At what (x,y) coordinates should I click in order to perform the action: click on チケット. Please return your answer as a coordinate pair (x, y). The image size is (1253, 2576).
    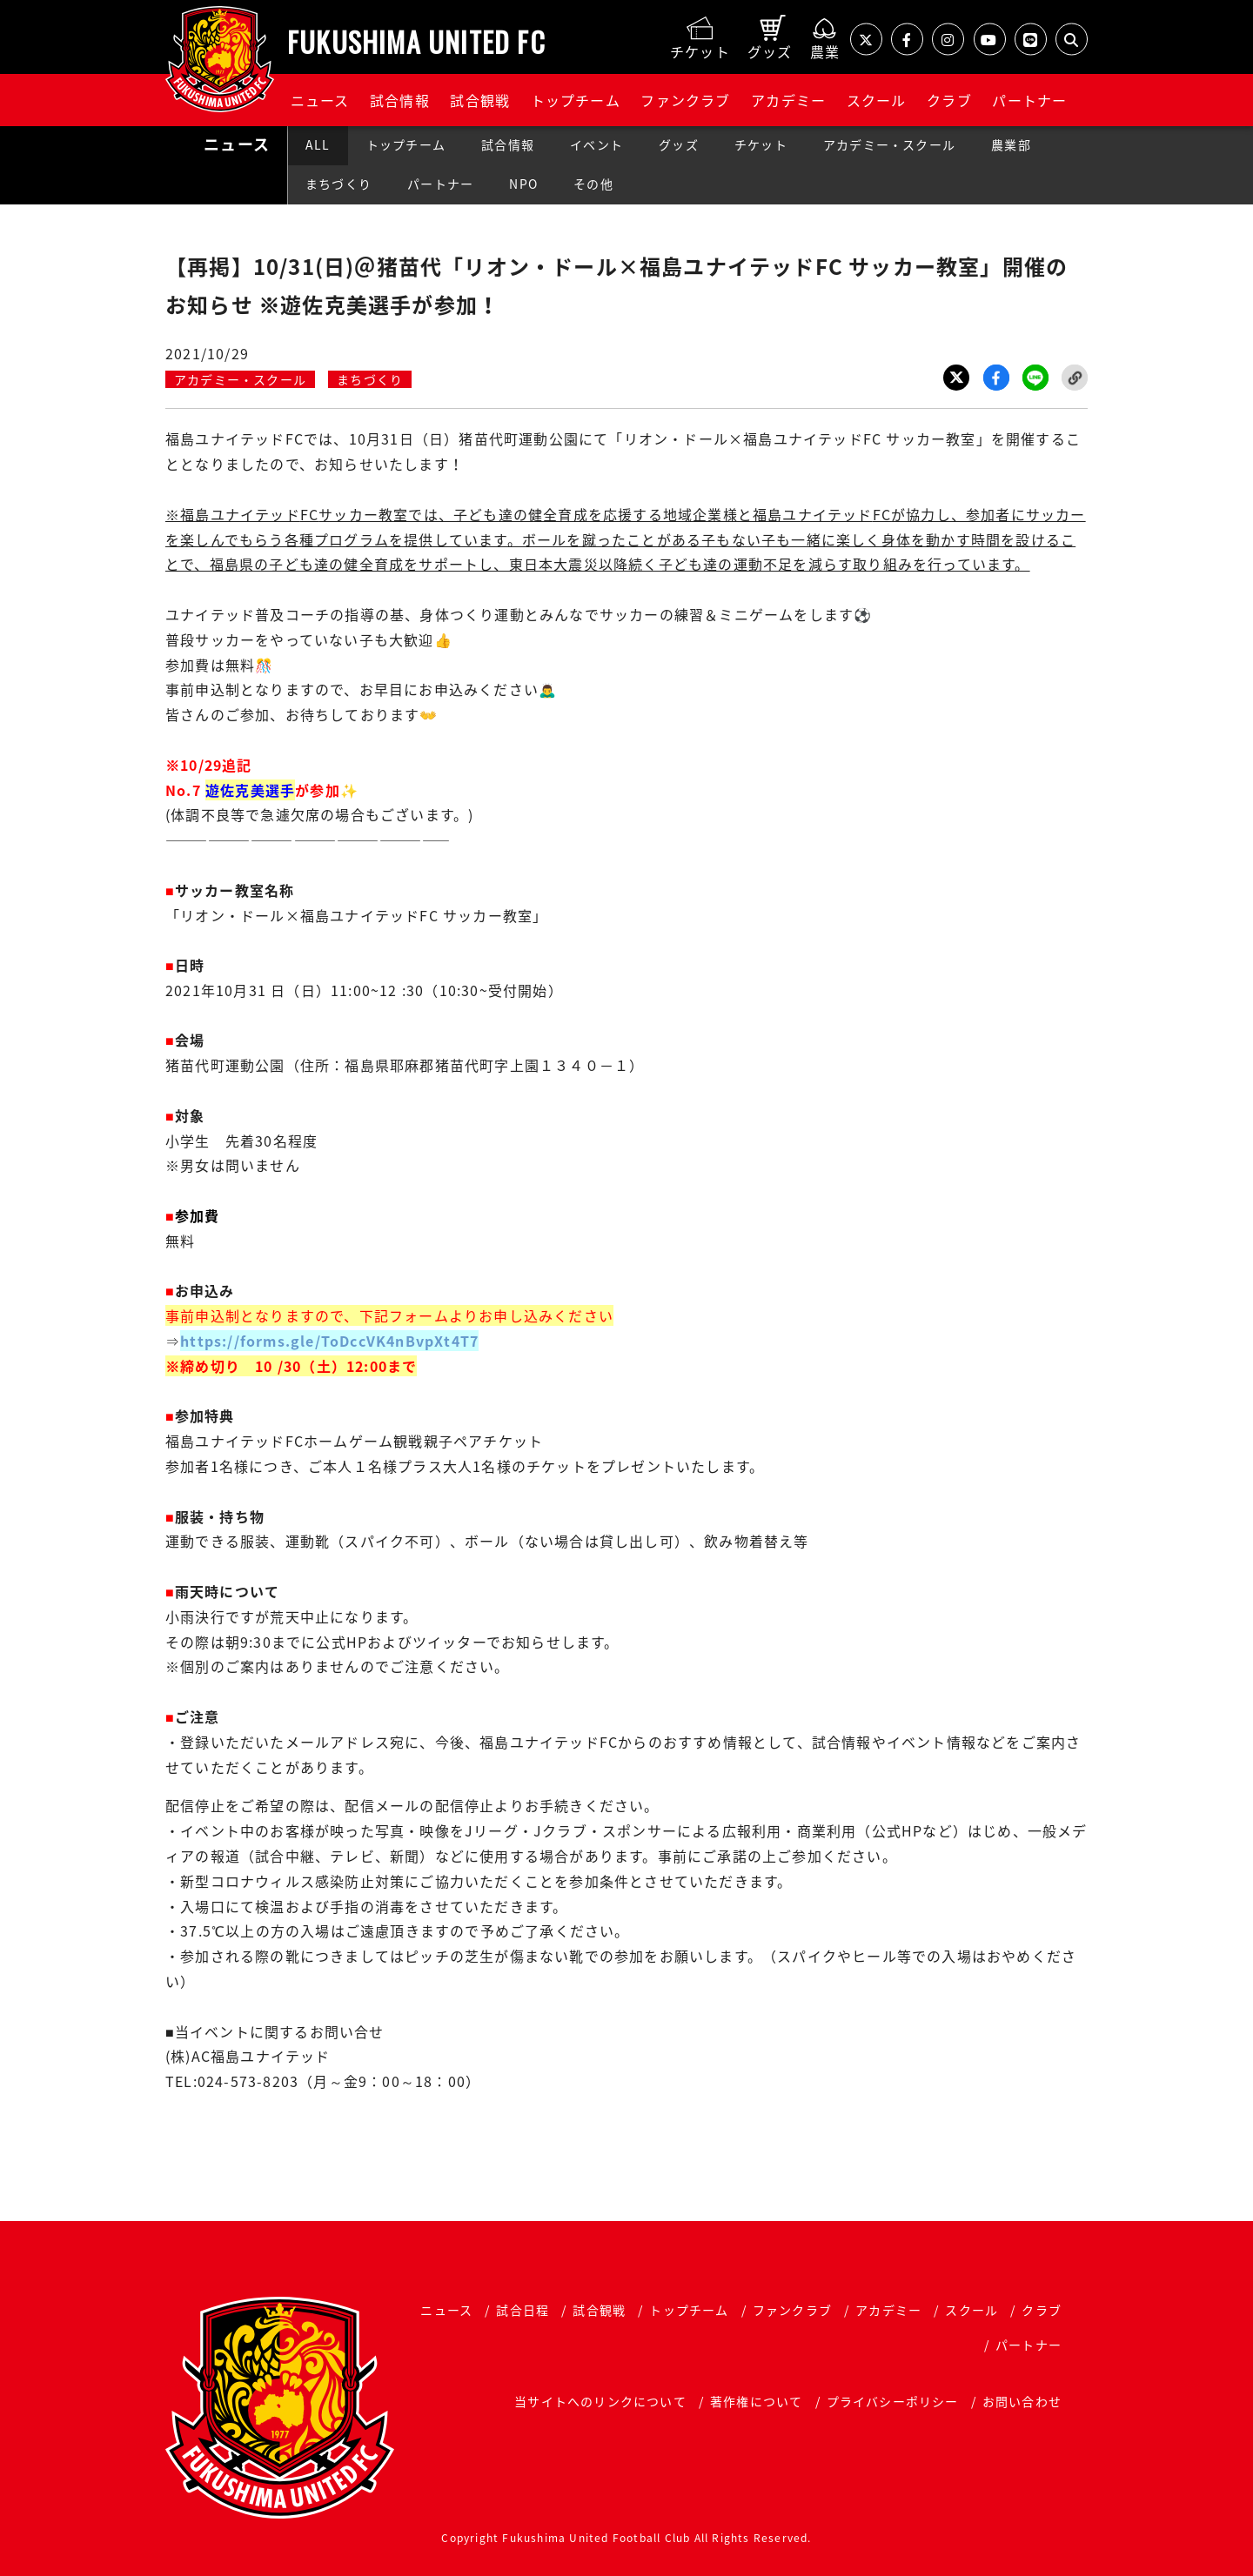
    Looking at the image, I should click on (760, 144).